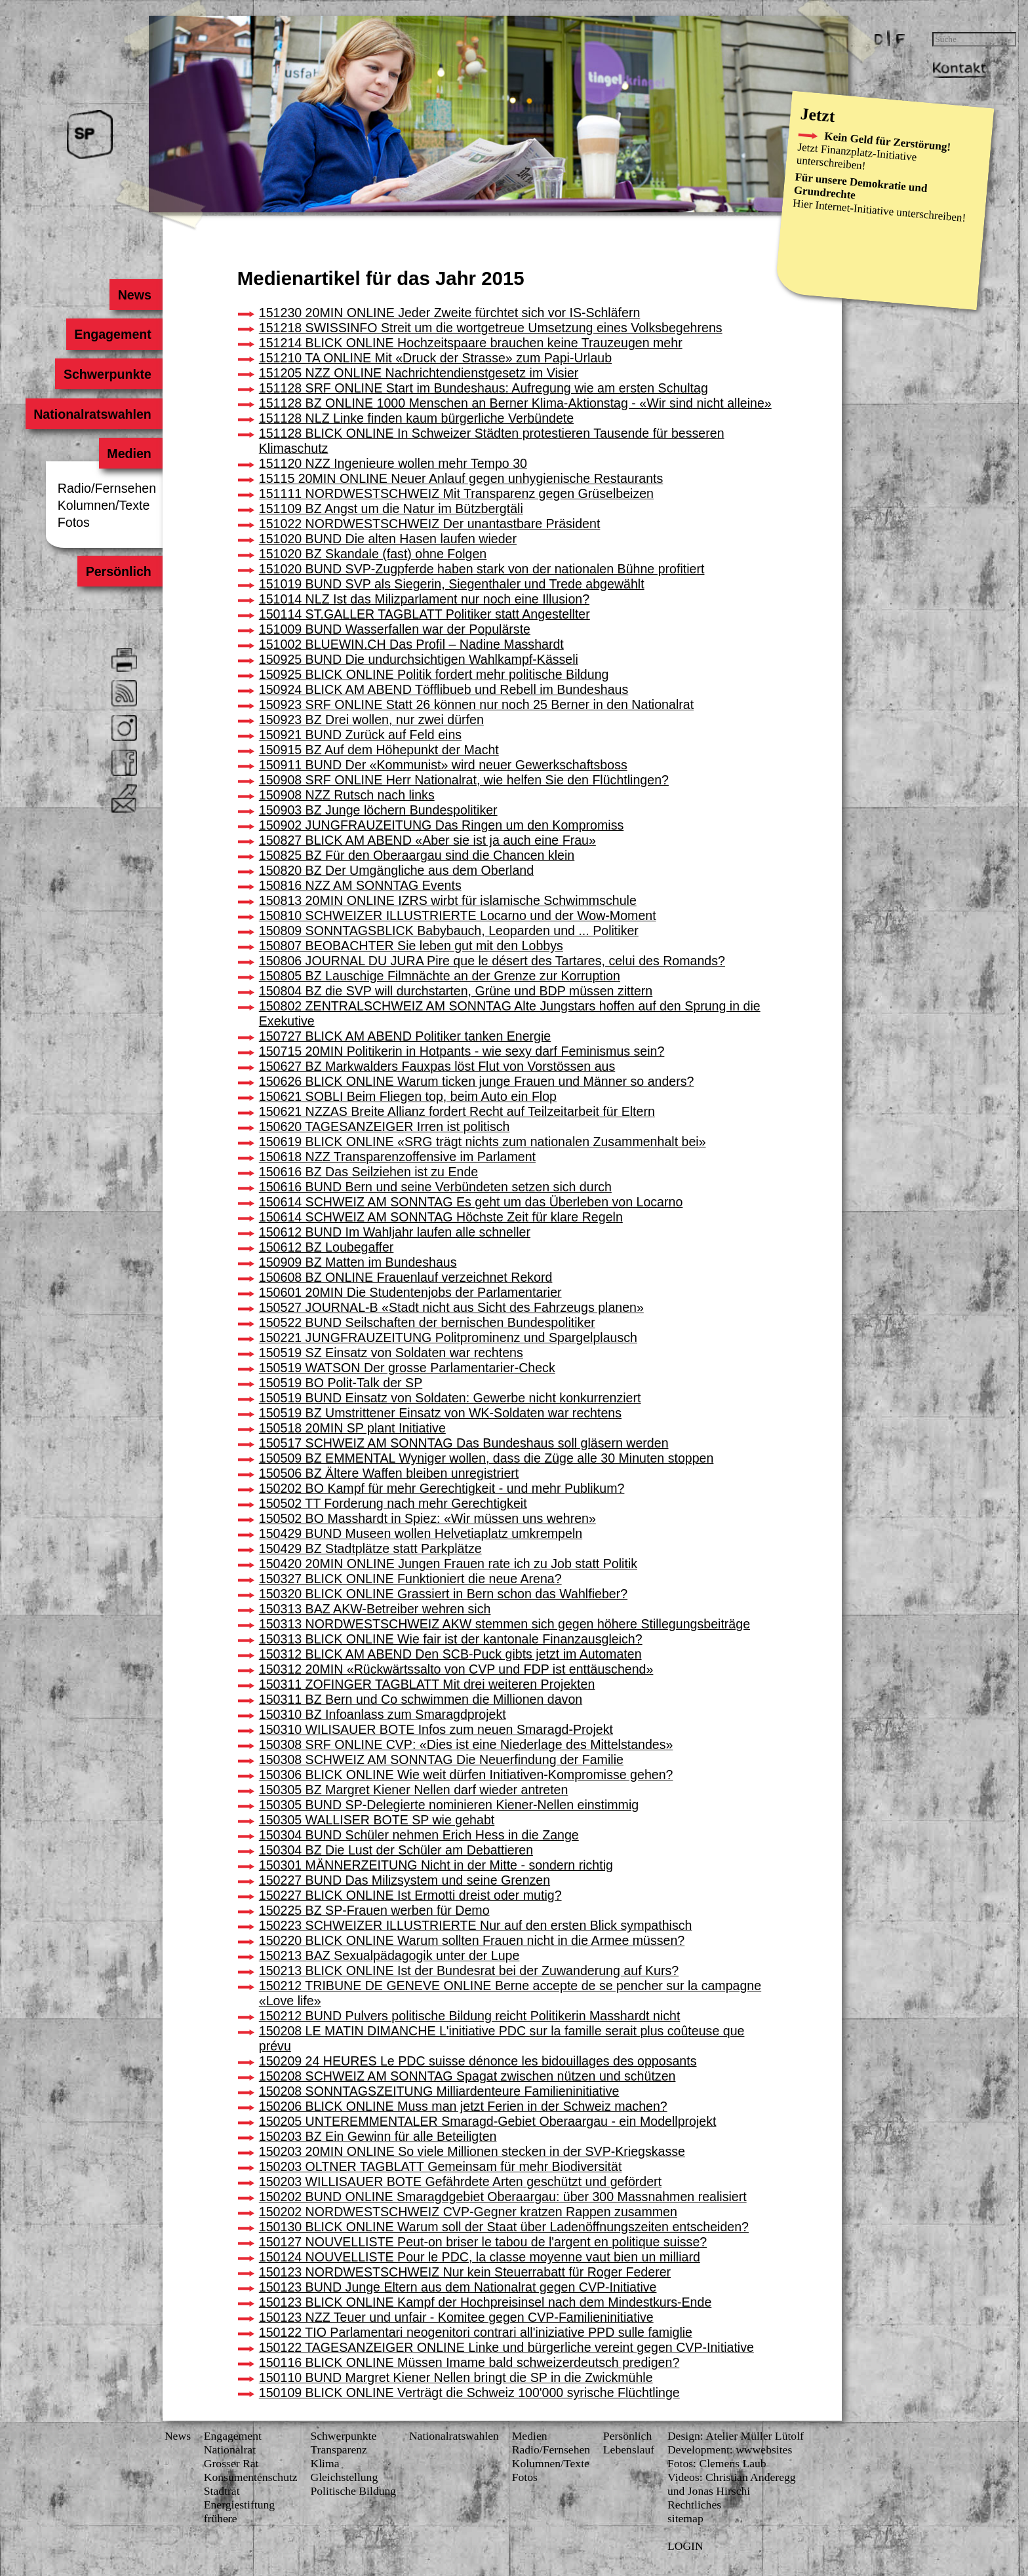  I want to click on 150519 SZ Einsatz von Soldaten war rechtens, so click(391, 1352).